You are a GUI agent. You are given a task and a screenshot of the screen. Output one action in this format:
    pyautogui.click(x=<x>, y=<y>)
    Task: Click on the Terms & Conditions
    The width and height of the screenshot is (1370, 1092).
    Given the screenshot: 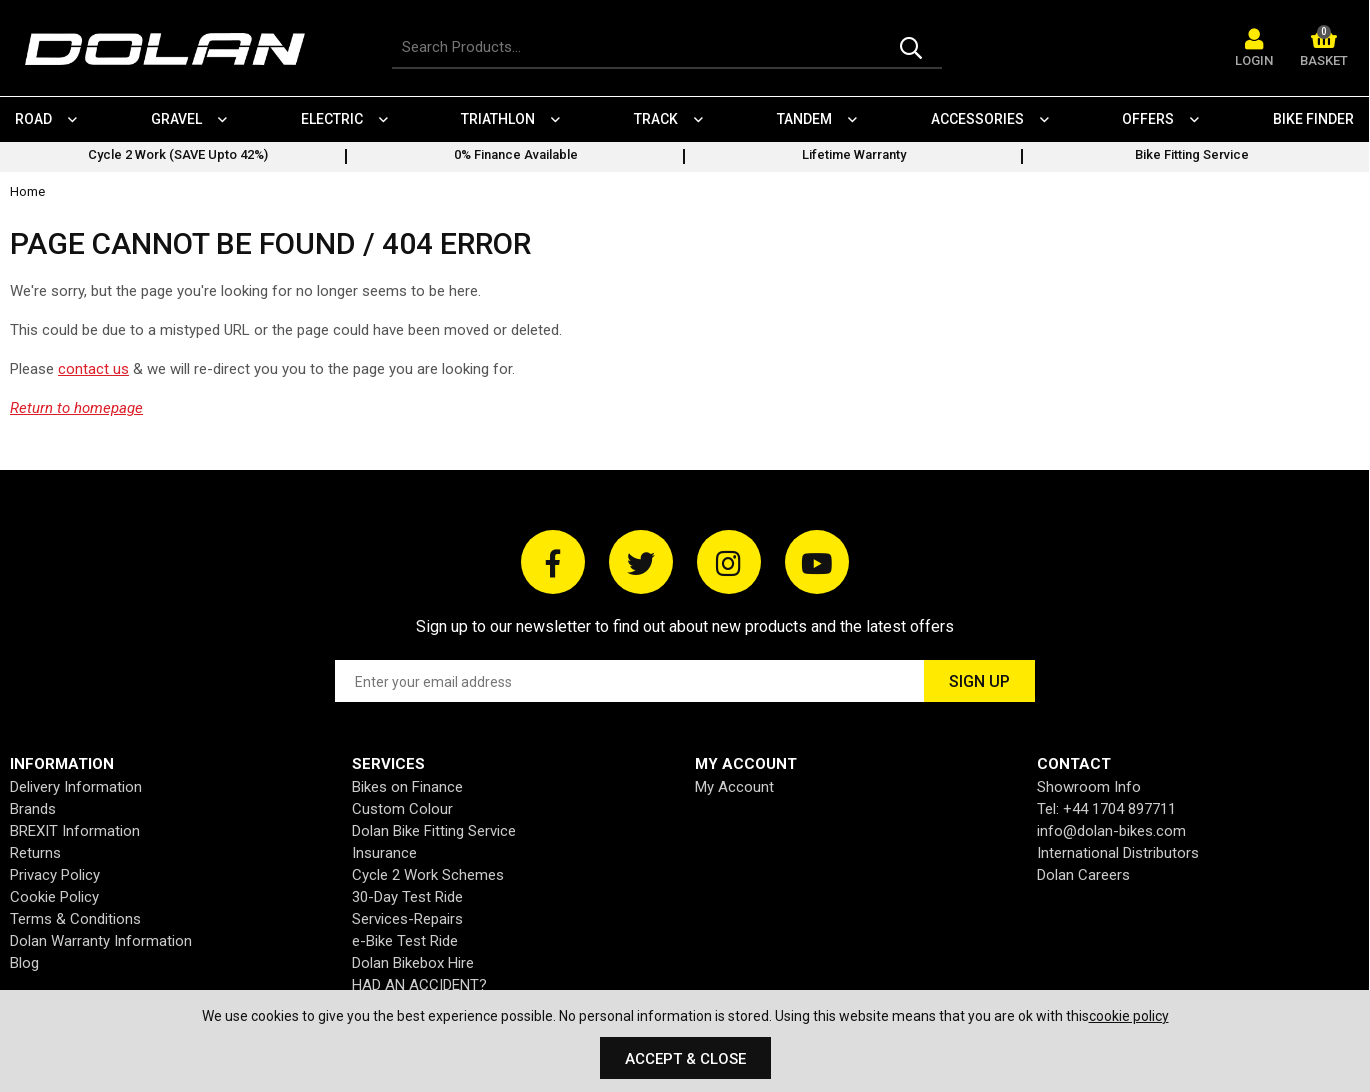 What is the action you would take?
    pyautogui.click(x=75, y=919)
    